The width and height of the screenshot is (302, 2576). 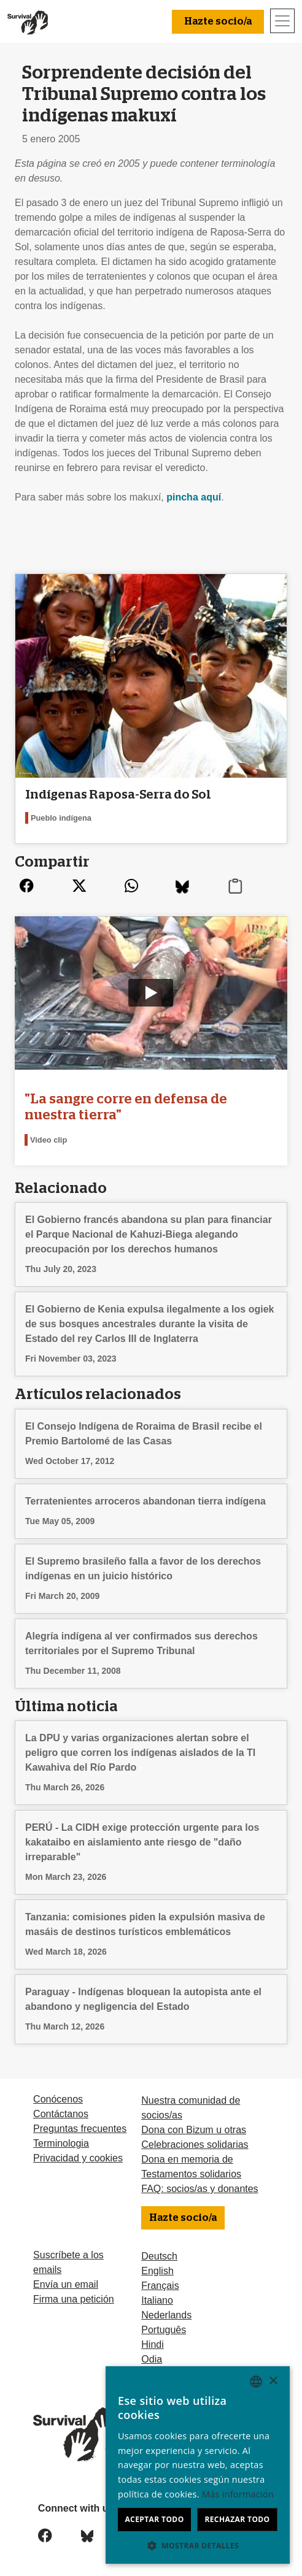 I want to click on pincha aquí, so click(x=193, y=497).